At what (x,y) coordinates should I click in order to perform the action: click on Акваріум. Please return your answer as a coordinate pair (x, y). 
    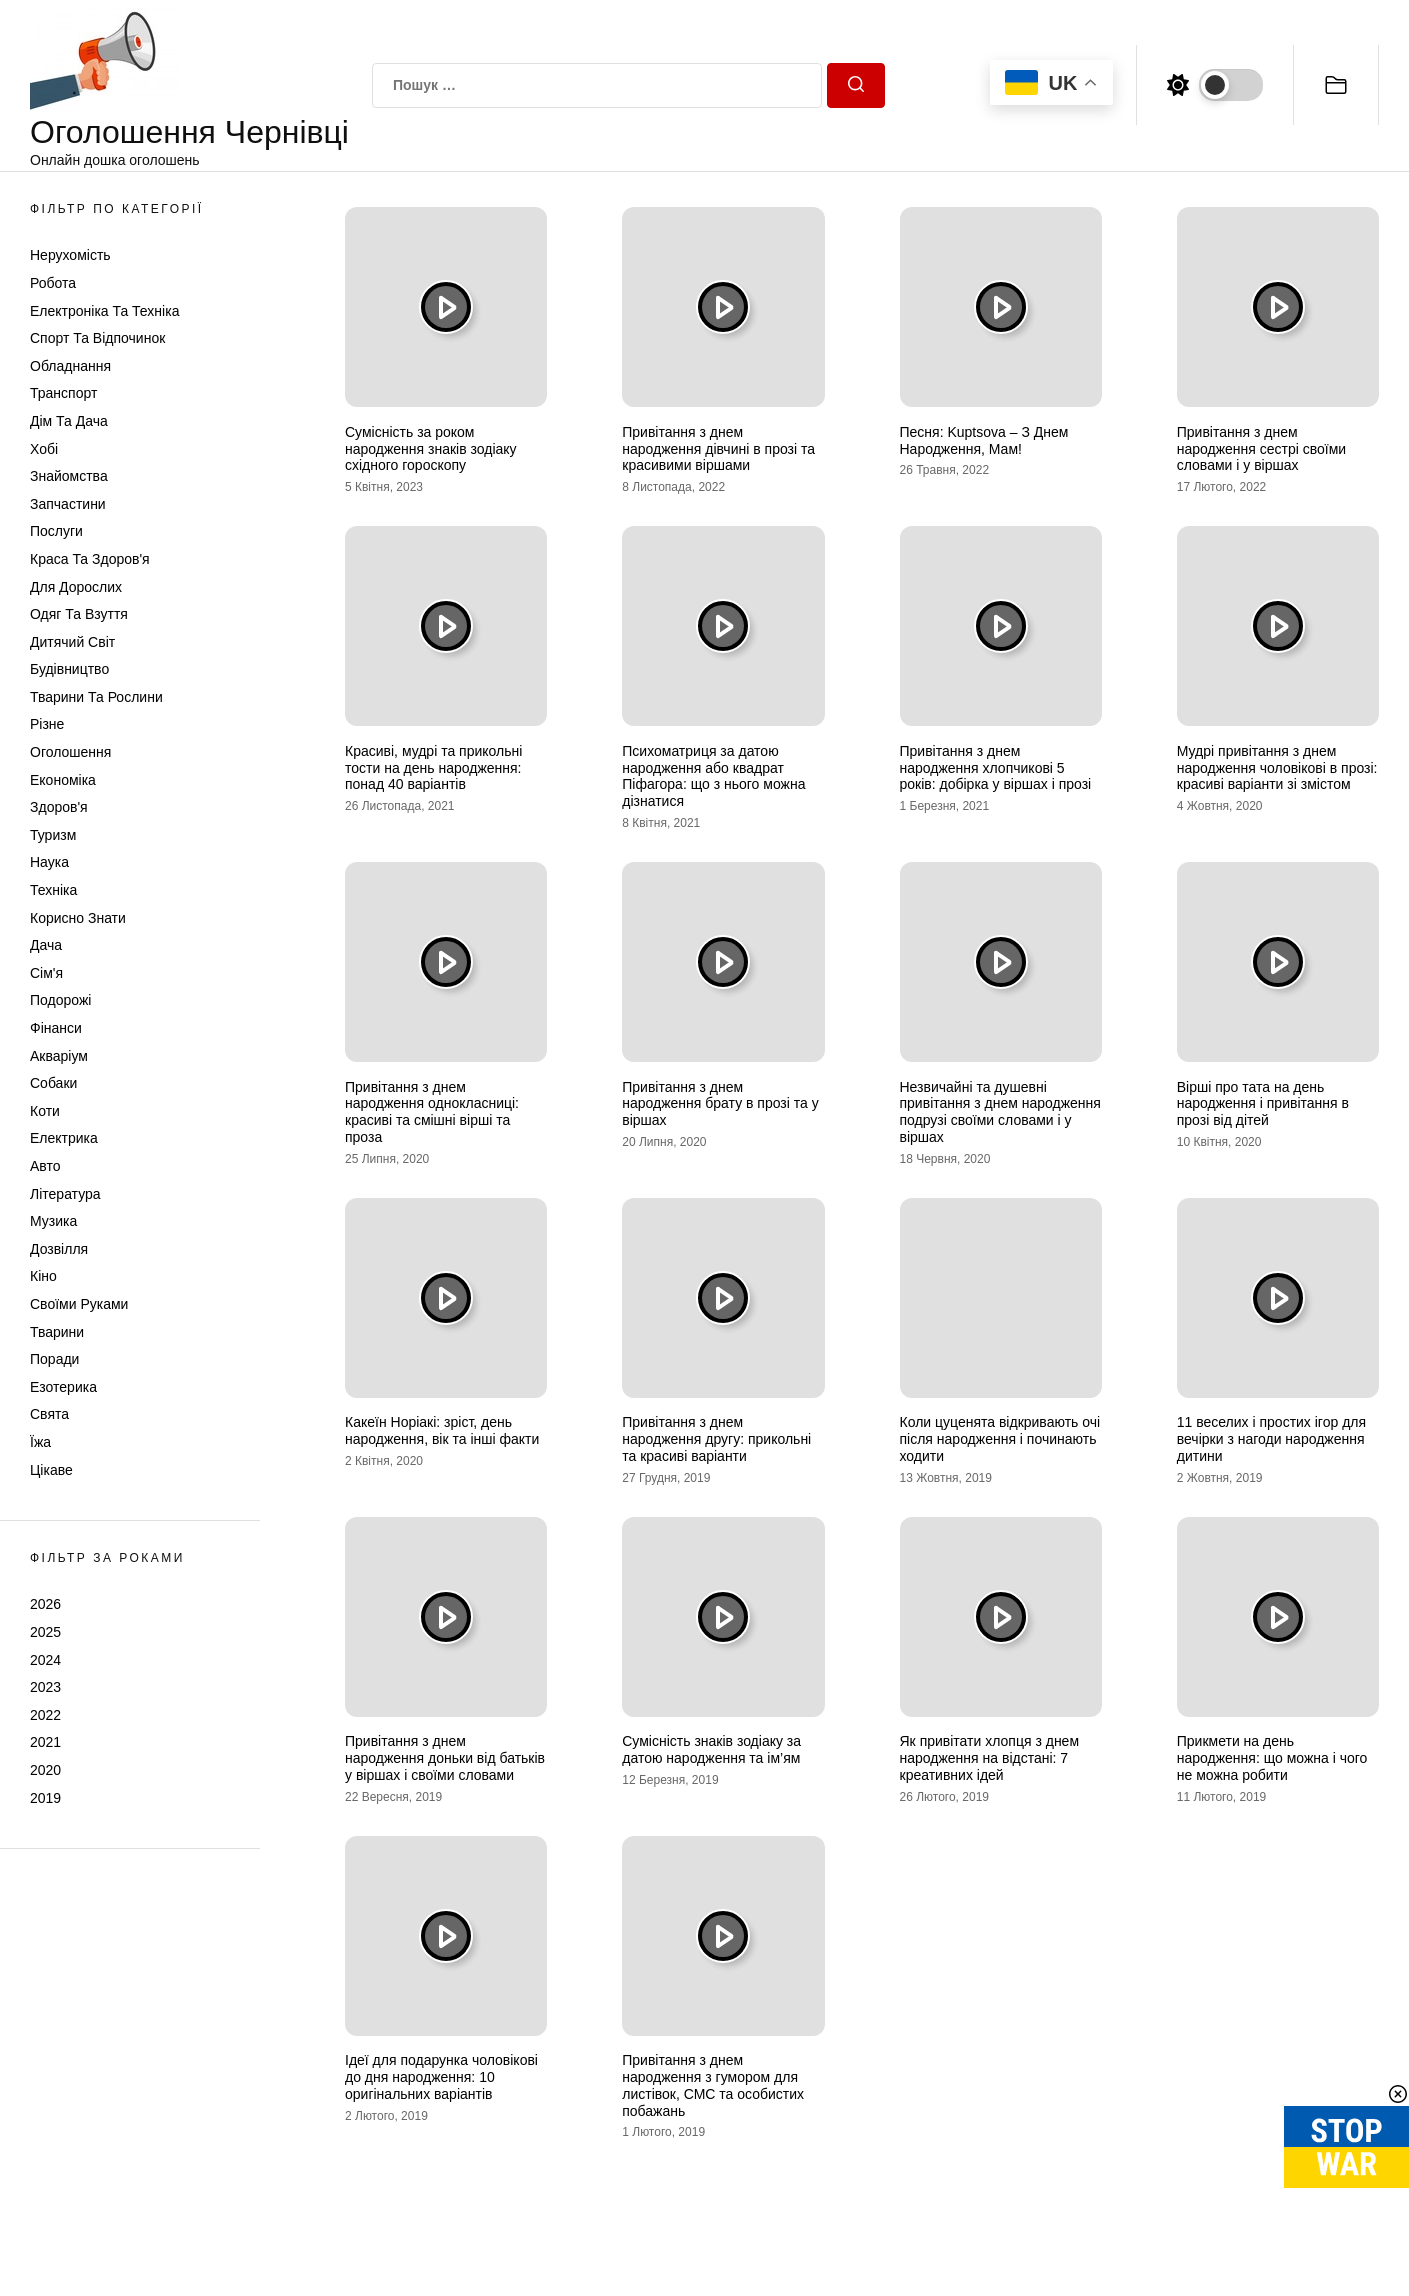
    Looking at the image, I should click on (59, 1056).